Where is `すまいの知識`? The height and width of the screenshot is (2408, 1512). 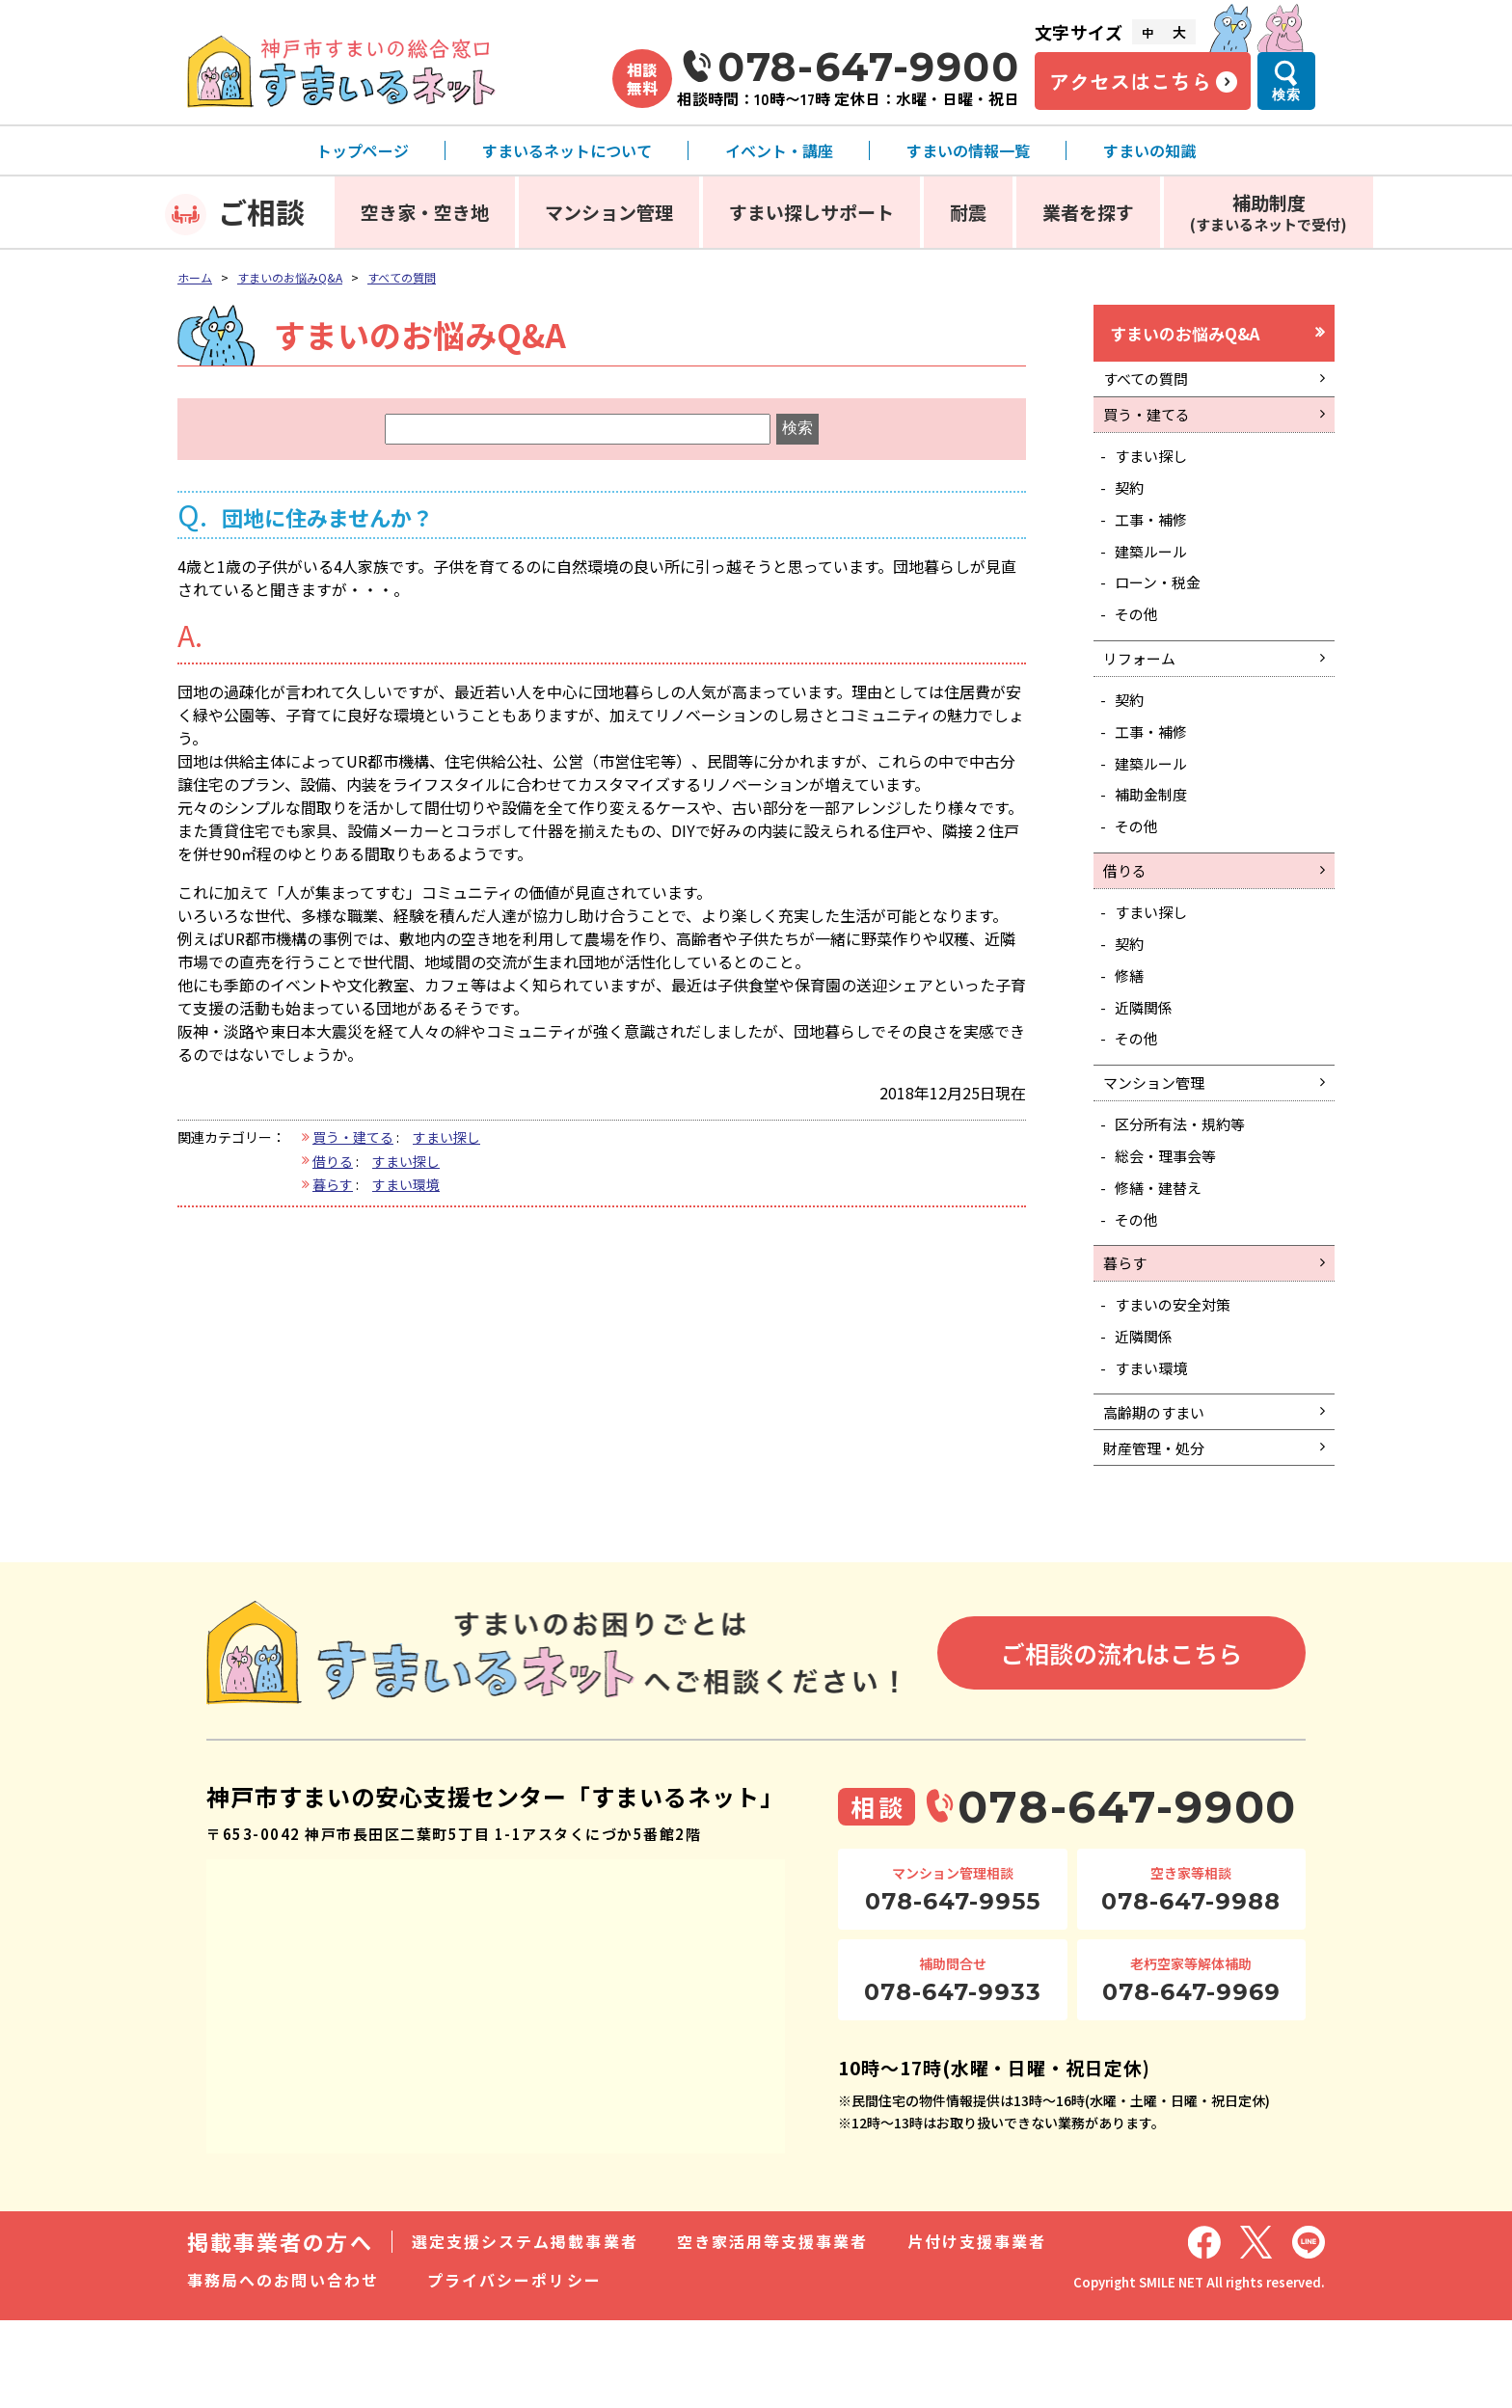 すまいの知識 is located at coordinates (1149, 150).